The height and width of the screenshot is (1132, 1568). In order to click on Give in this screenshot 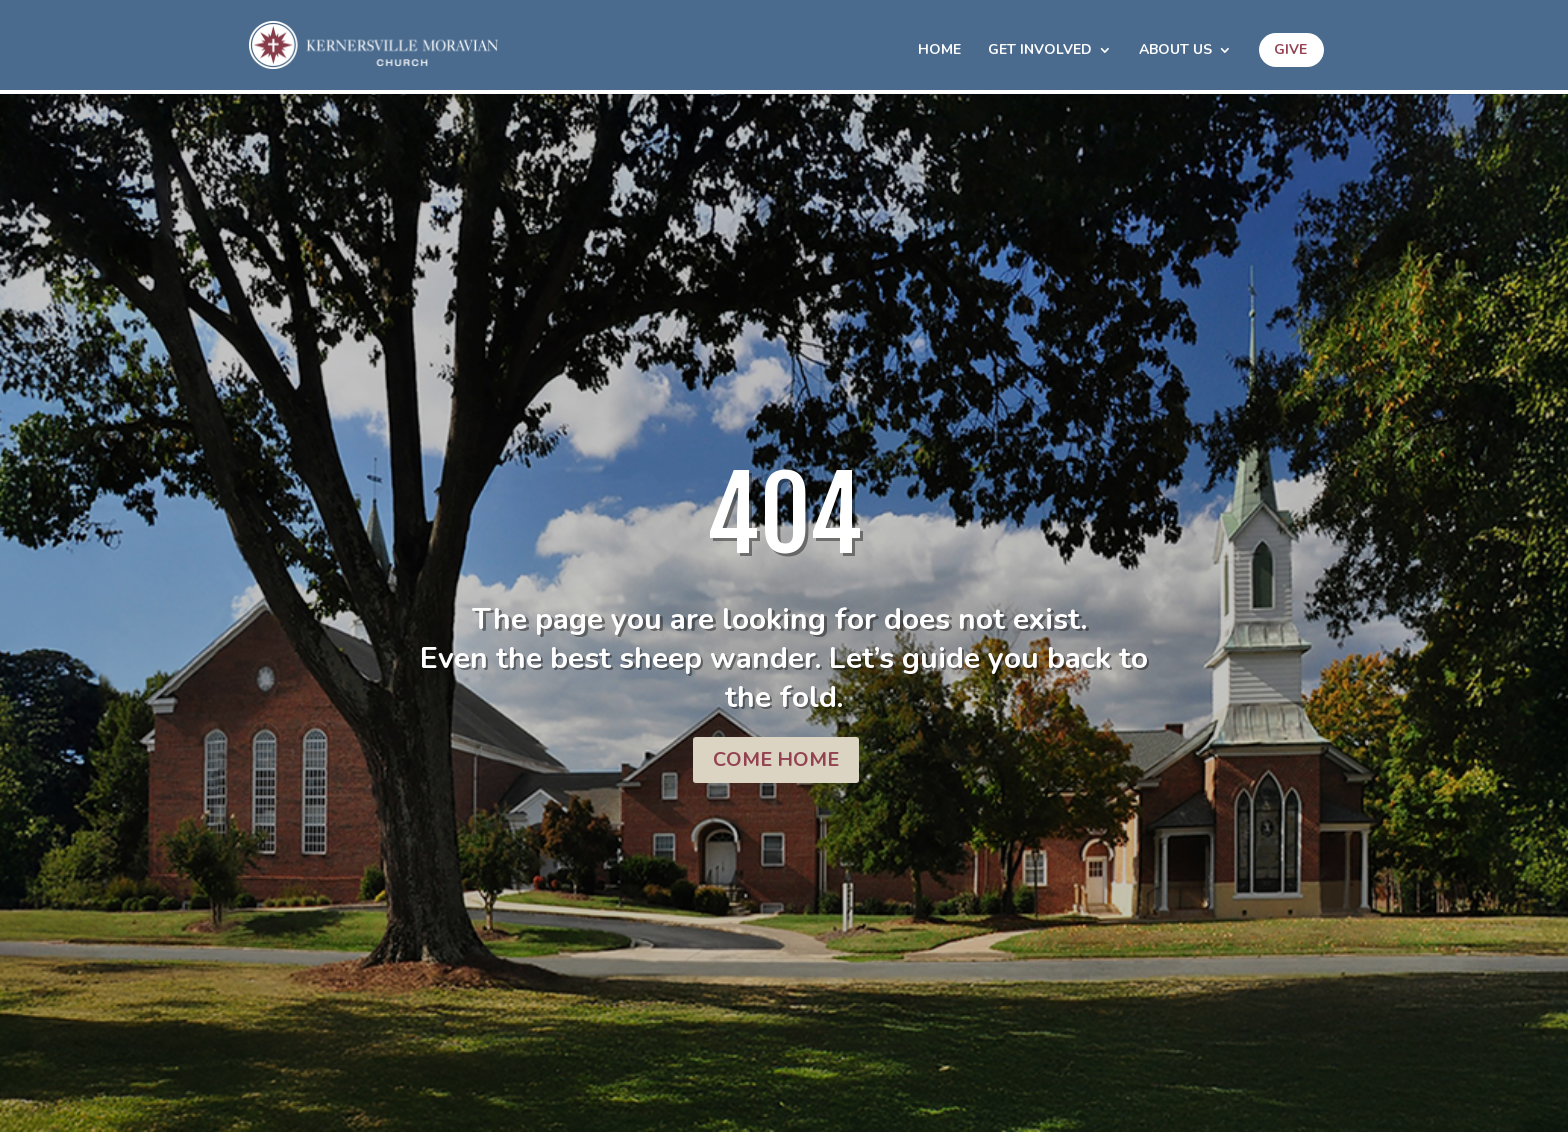, I will do `click(1290, 49)`.